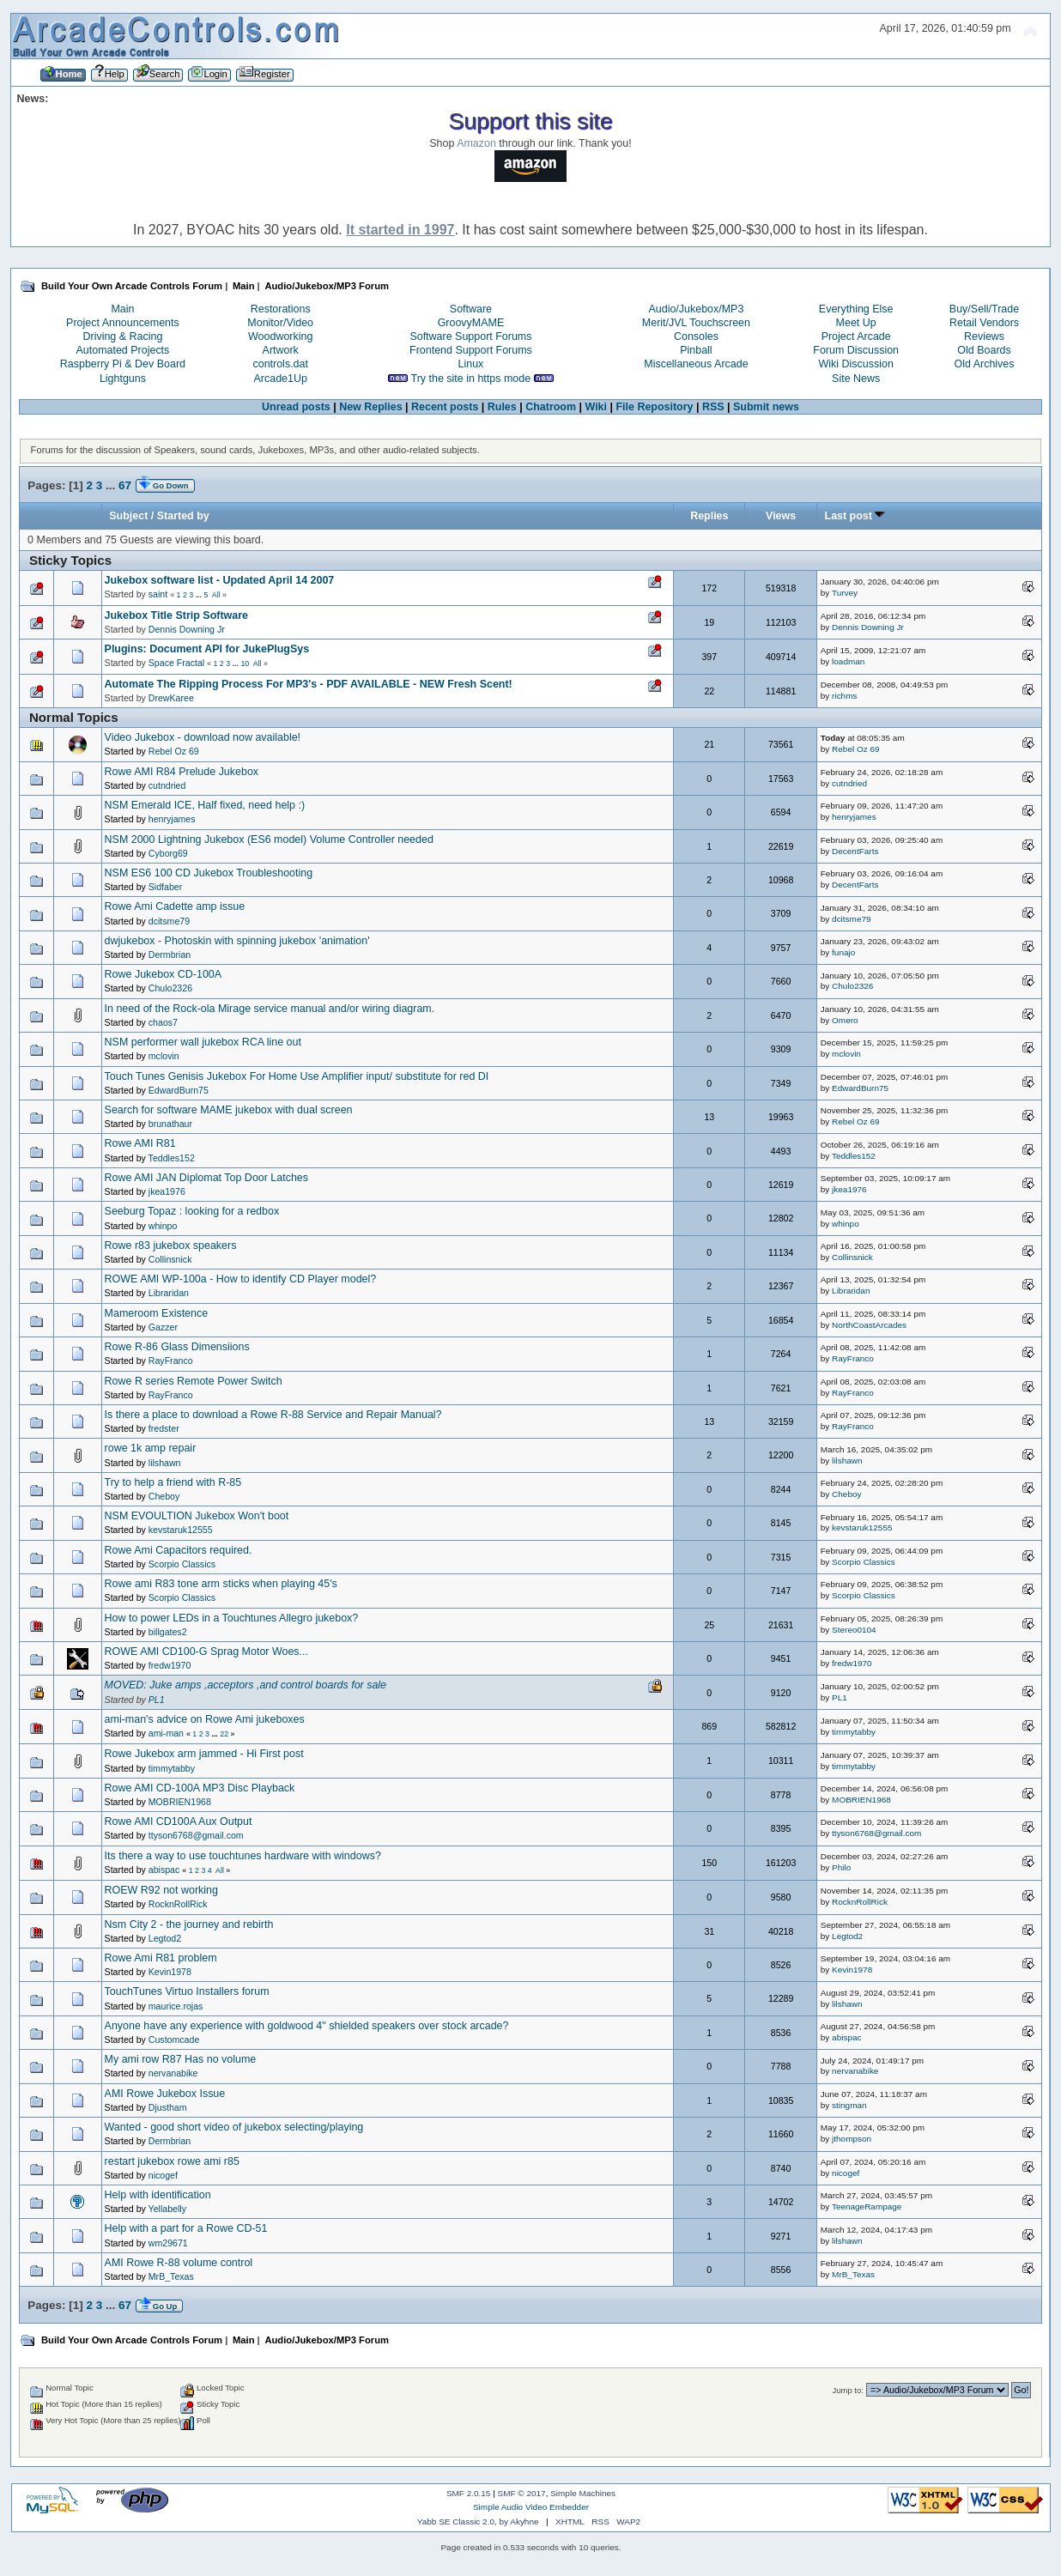 The height and width of the screenshot is (2576, 1061). Describe the element at coordinates (171, 1246) in the screenshot. I see `Rowe r83 jukebox speakers` at that location.